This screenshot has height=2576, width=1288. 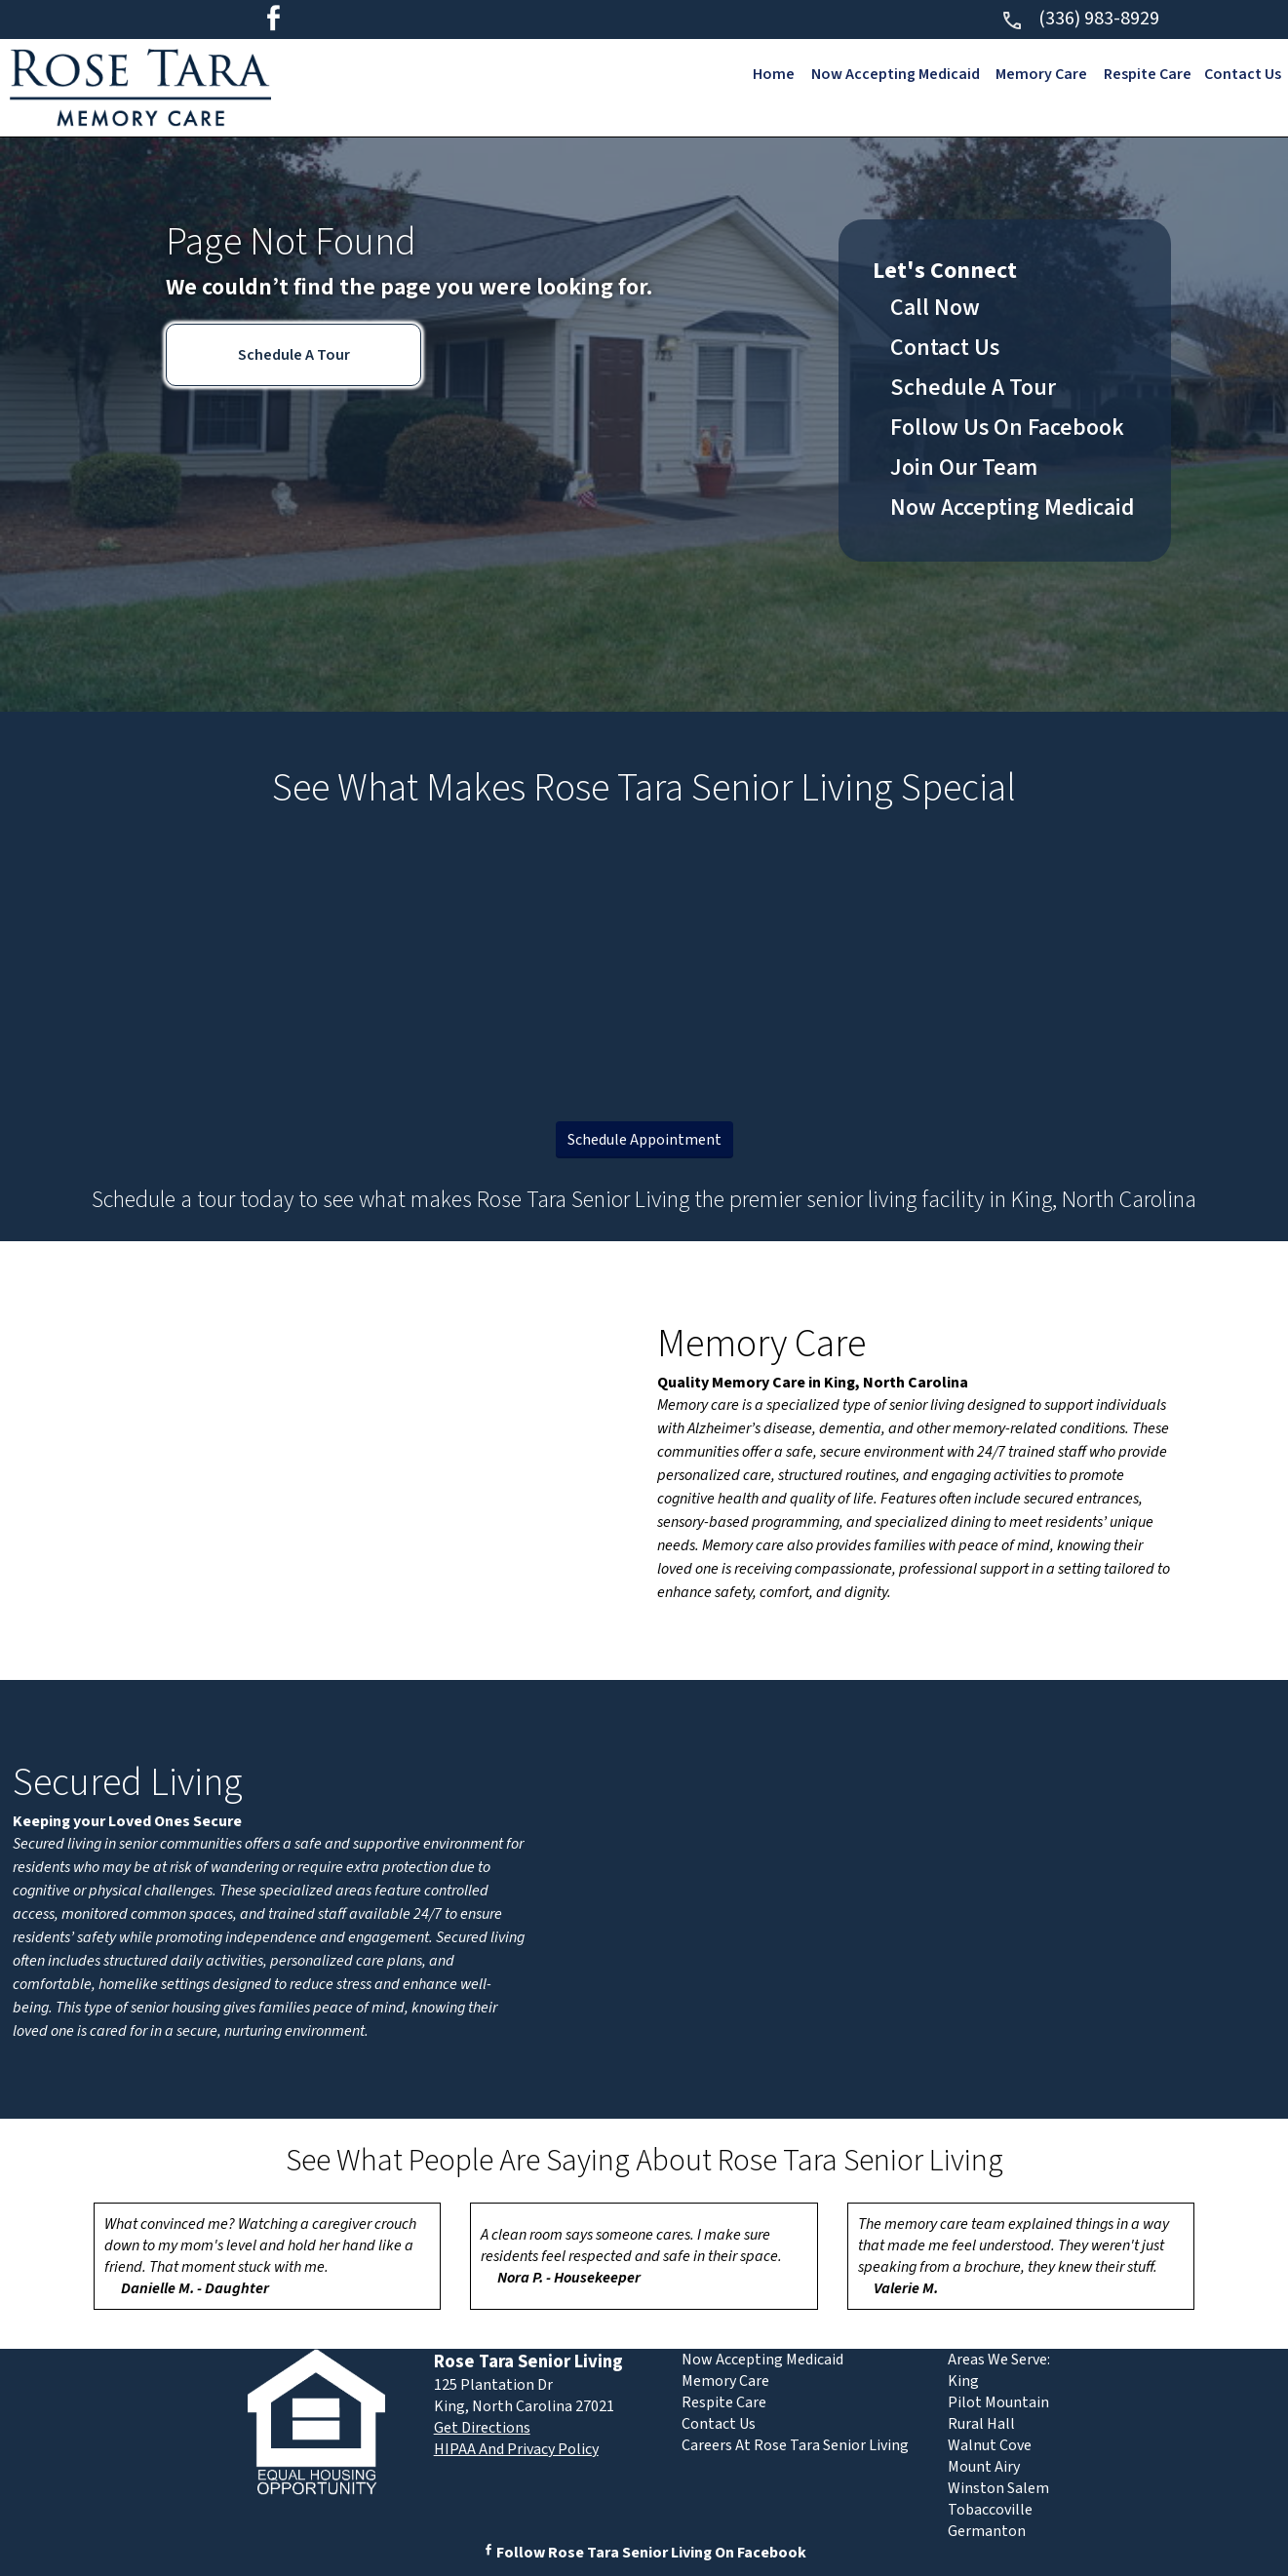 I want to click on Germanton, so click(x=987, y=2531).